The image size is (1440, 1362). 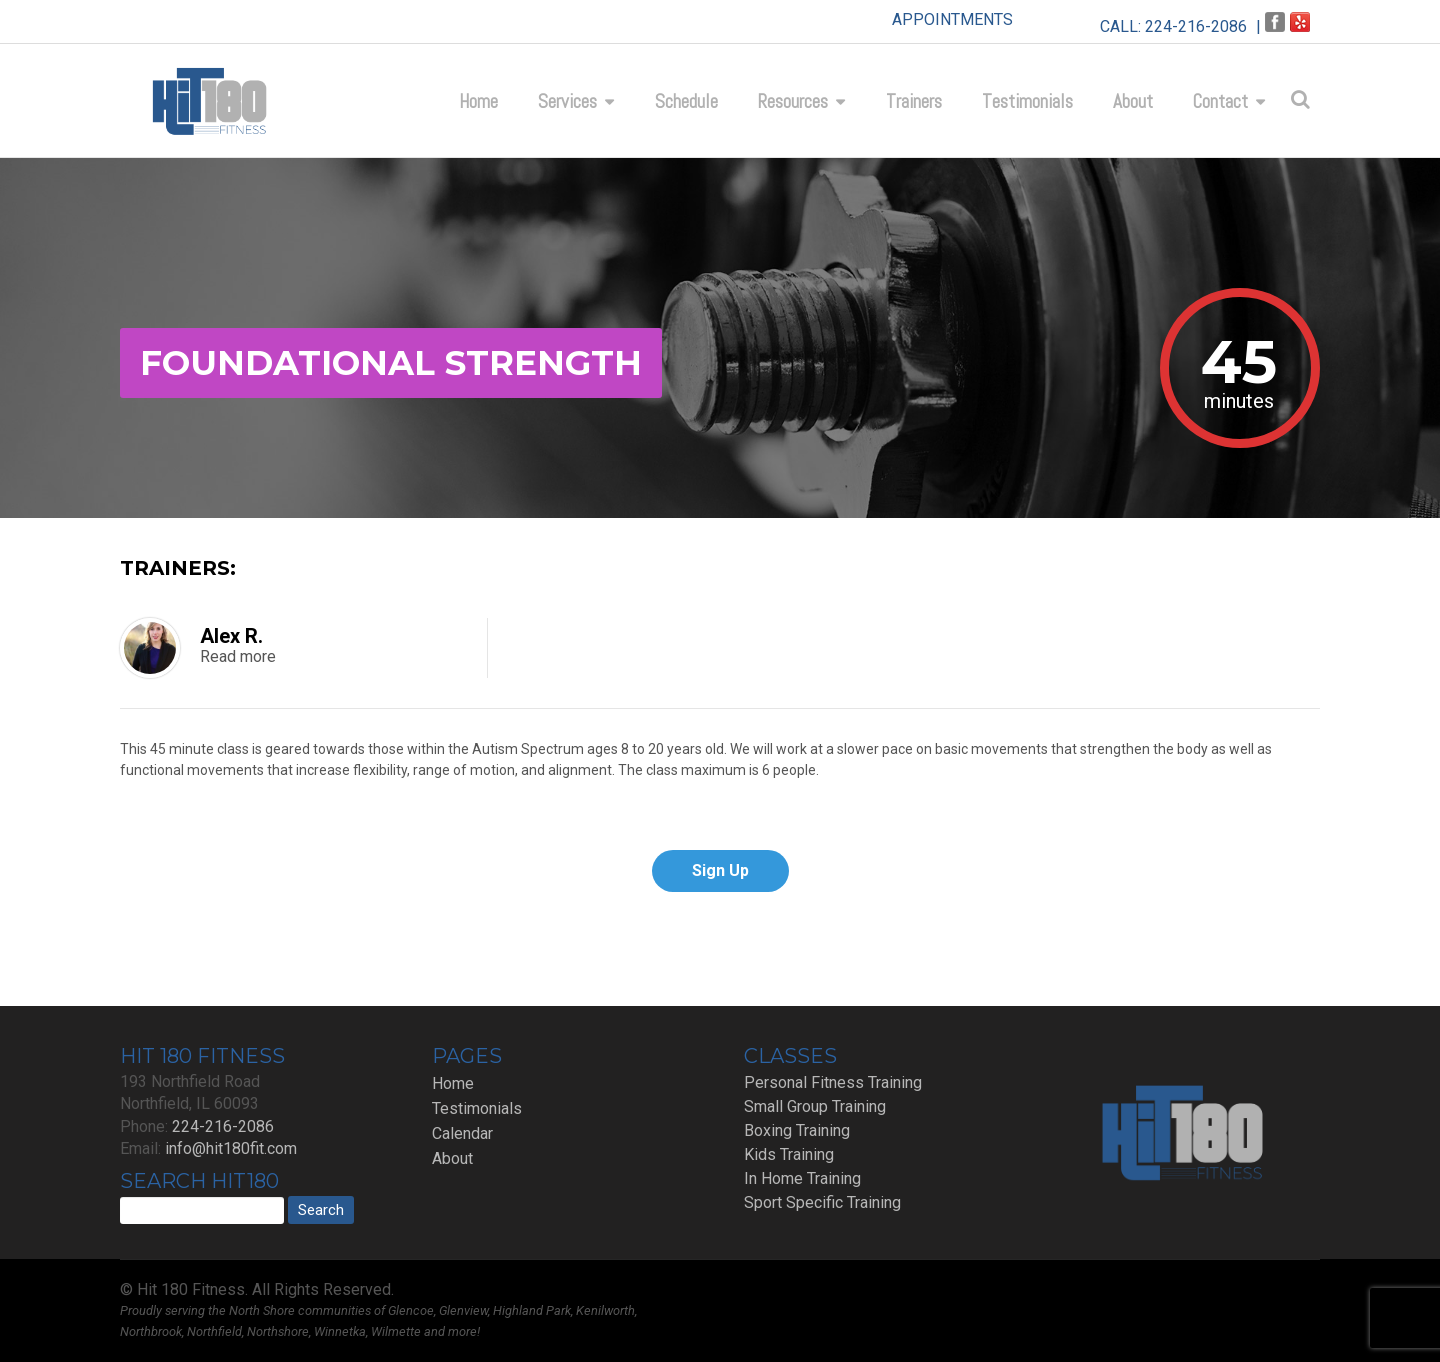 I want to click on Personal Fitness Training, so click(x=833, y=1082).